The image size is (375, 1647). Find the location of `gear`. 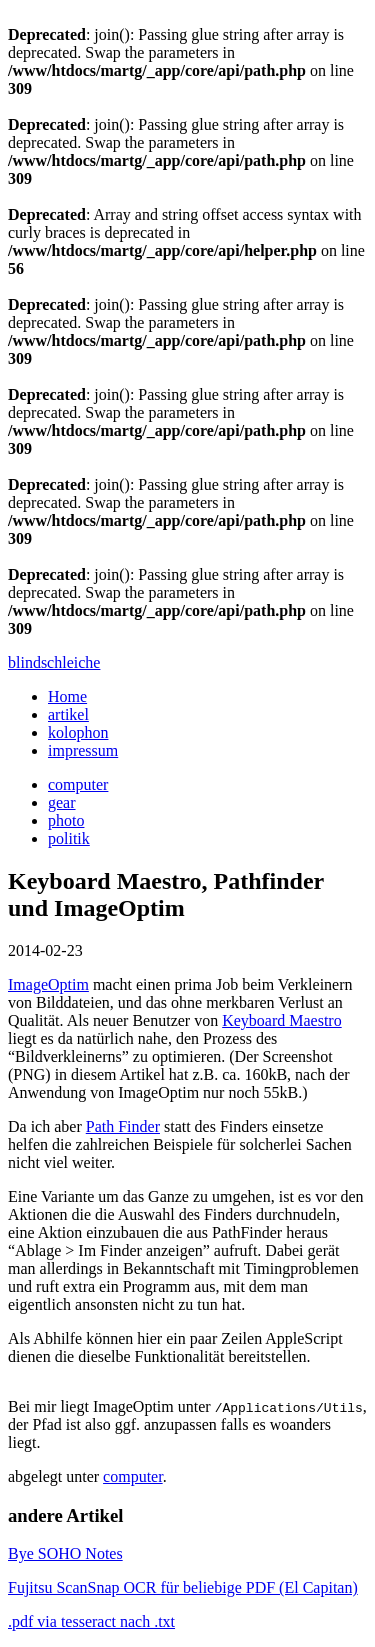

gear is located at coordinates (62, 802).